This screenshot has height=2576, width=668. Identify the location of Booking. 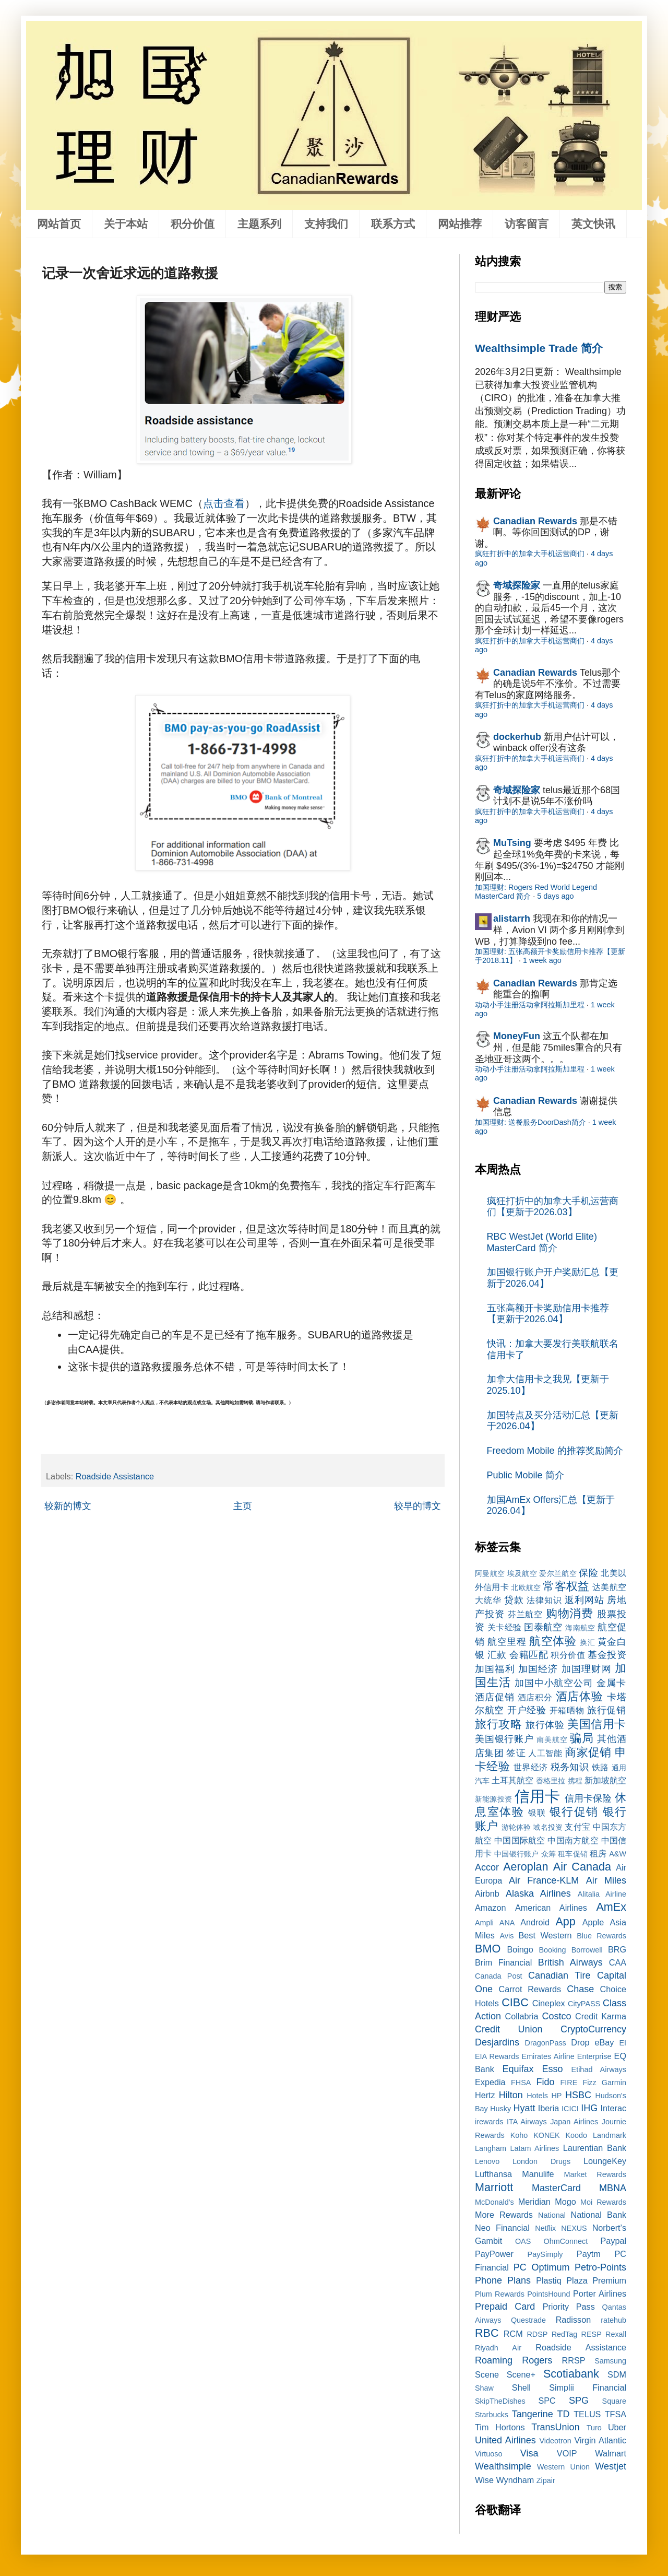
(552, 1950).